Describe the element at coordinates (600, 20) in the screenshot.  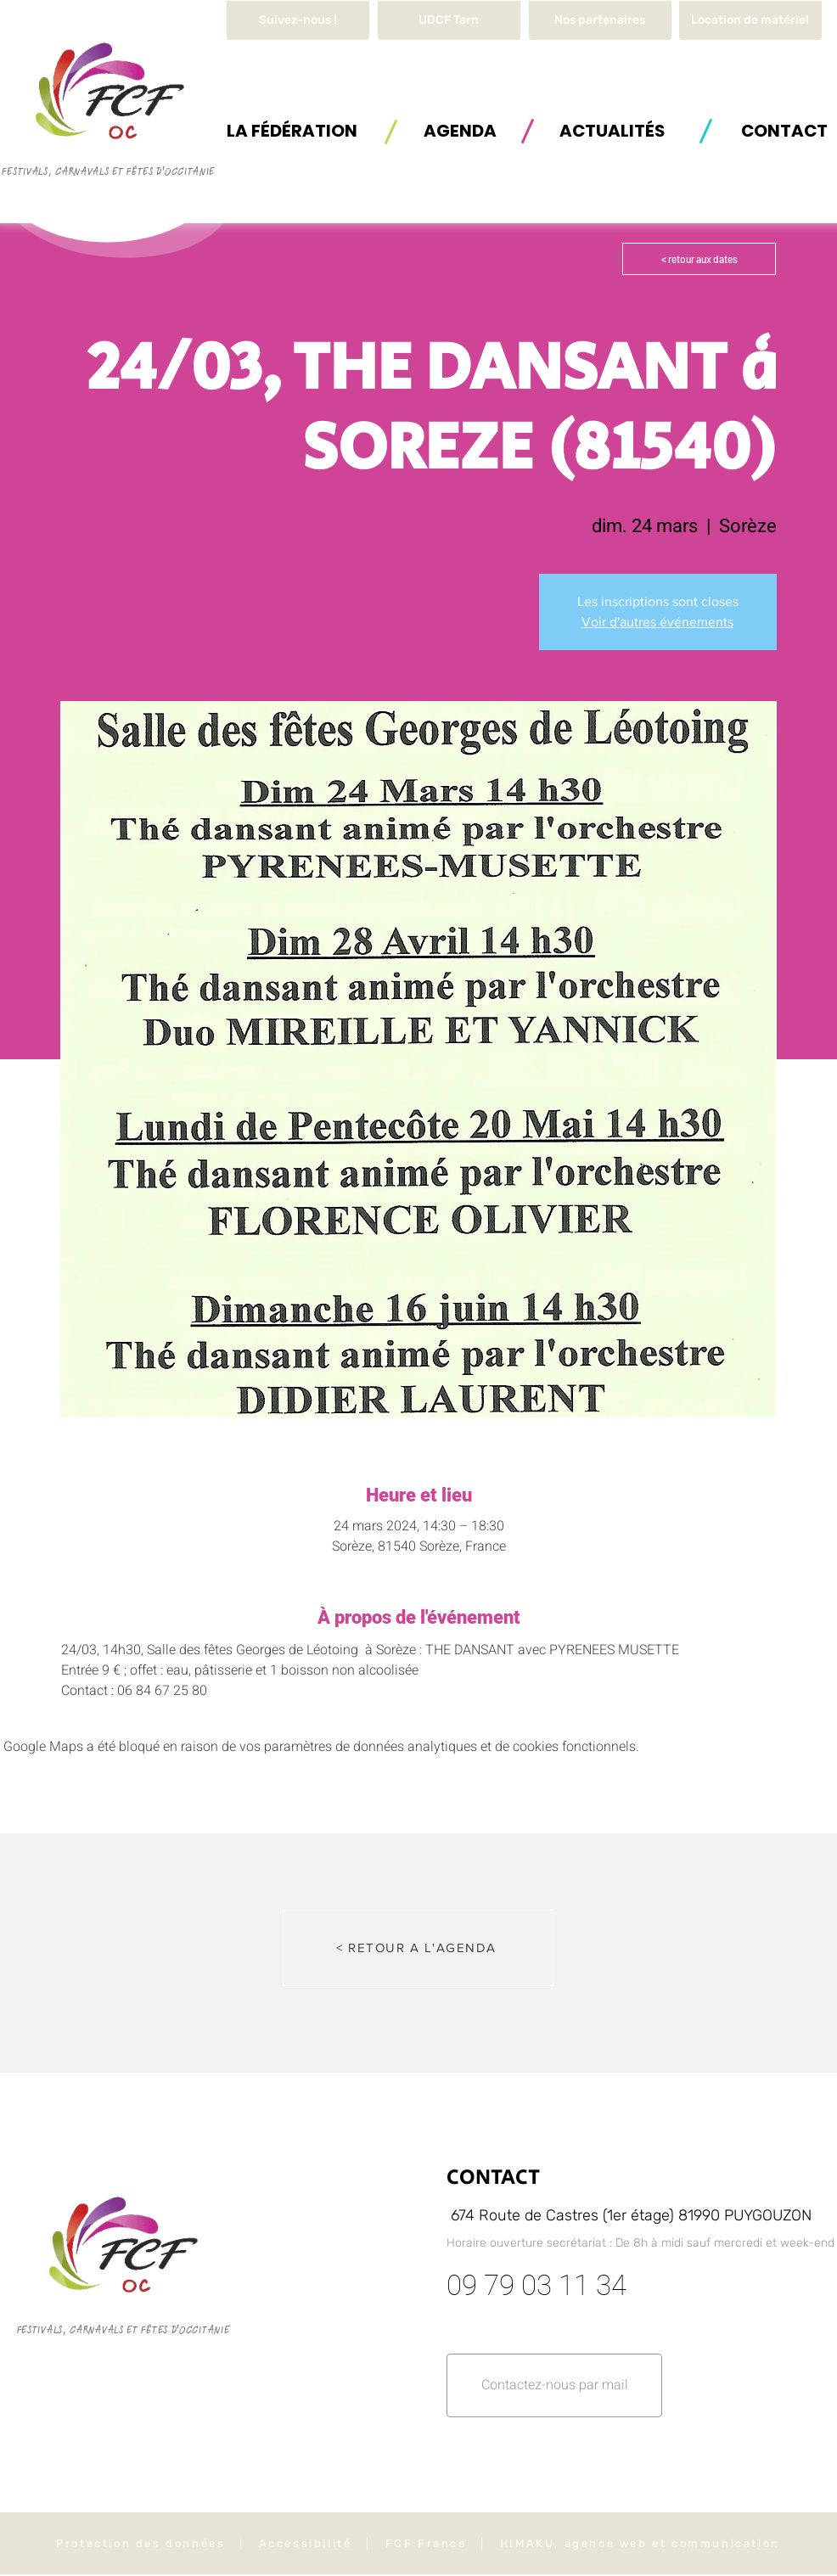
I see `[Nos partenaires]` at that location.